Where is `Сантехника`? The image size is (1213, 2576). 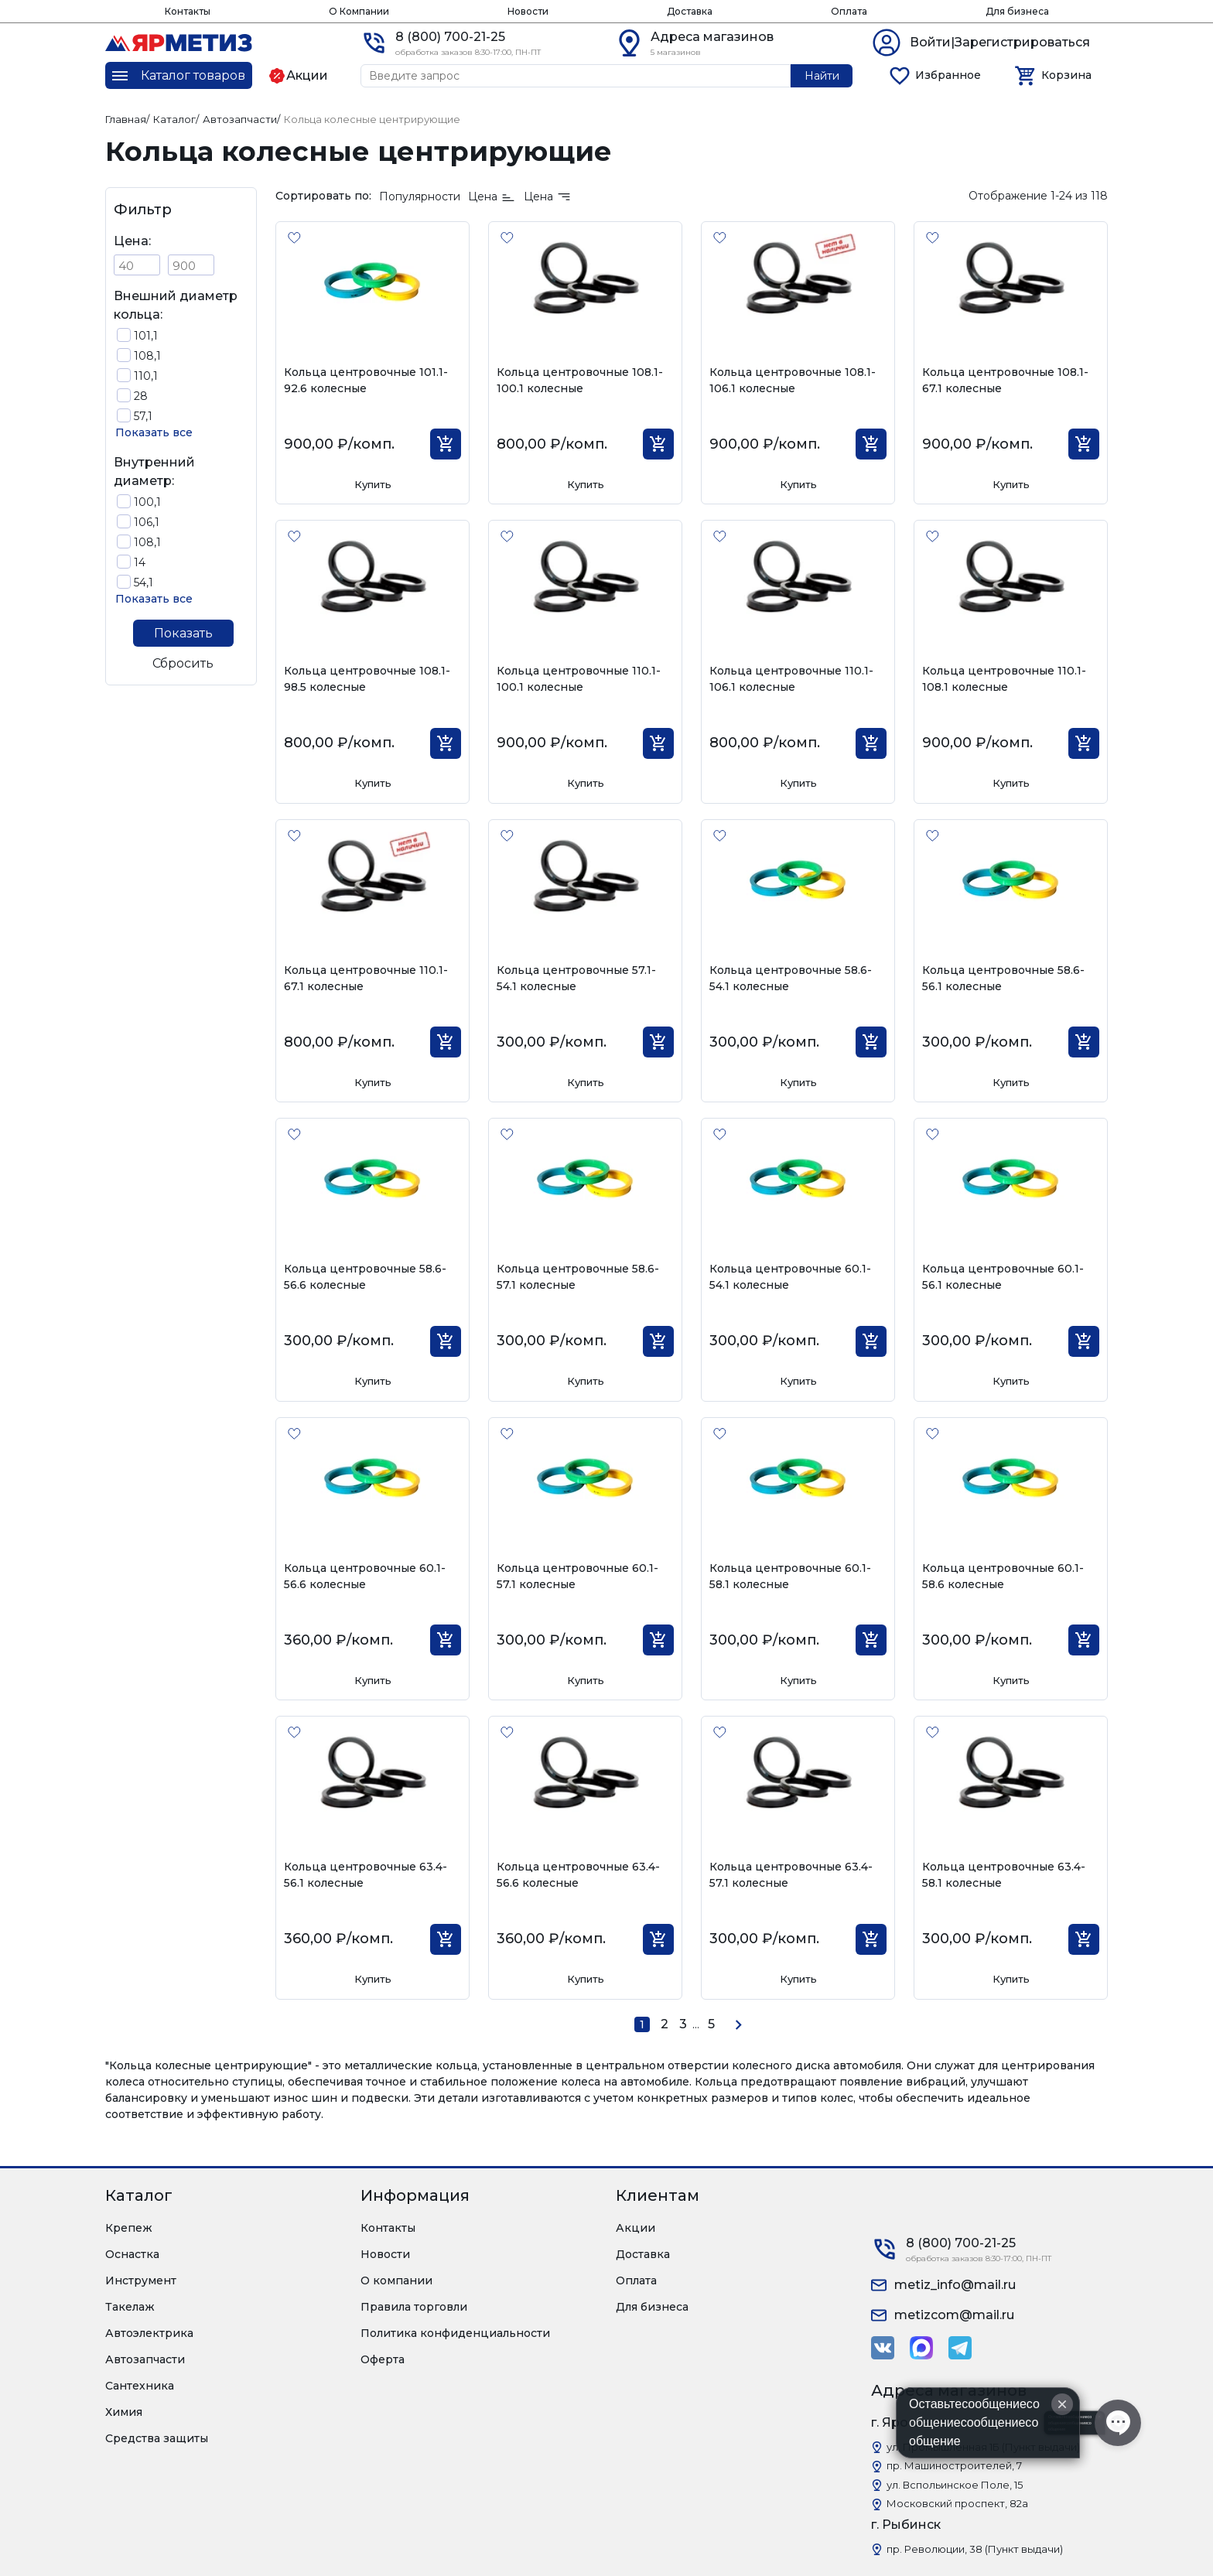 Сантехника is located at coordinates (139, 2386).